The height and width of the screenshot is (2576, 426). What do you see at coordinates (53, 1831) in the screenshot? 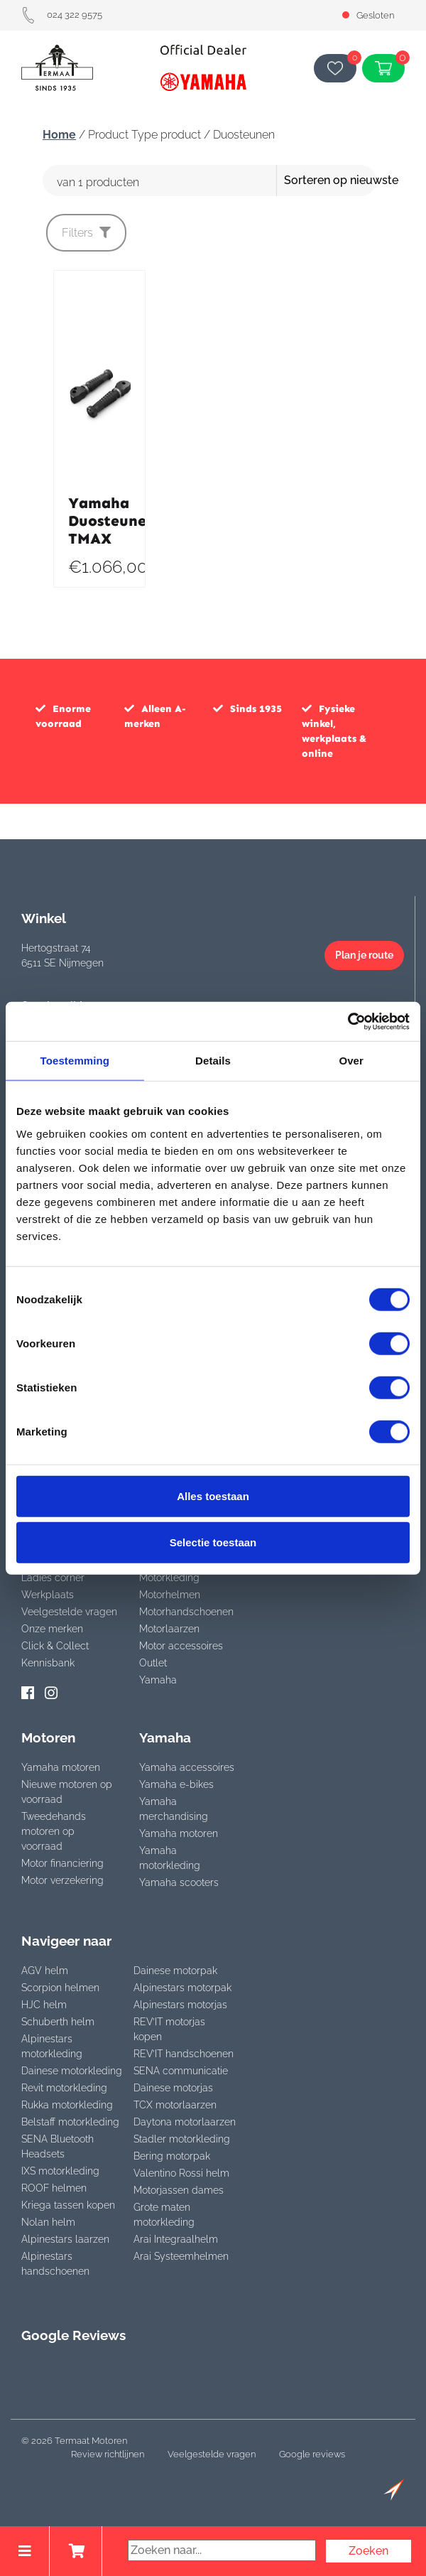
I see `Tweedehands motoren op voorraad` at bounding box center [53, 1831].